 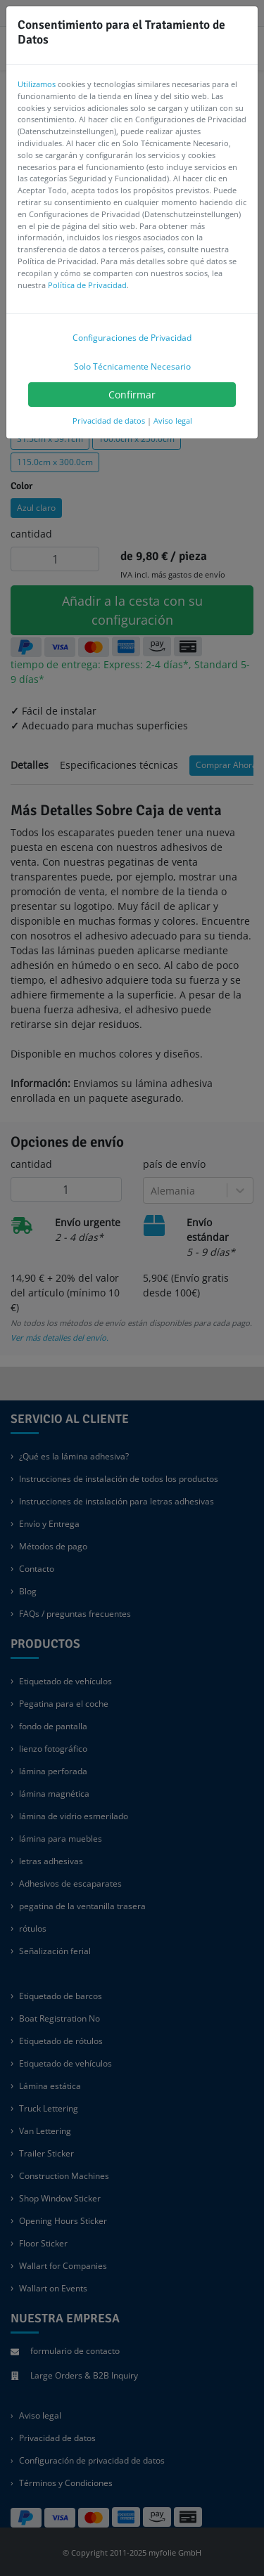 What do you see at coordinates (87, 285) in the screenshot?
I see `Política de Privacidad` at bounding box center [87, 285].